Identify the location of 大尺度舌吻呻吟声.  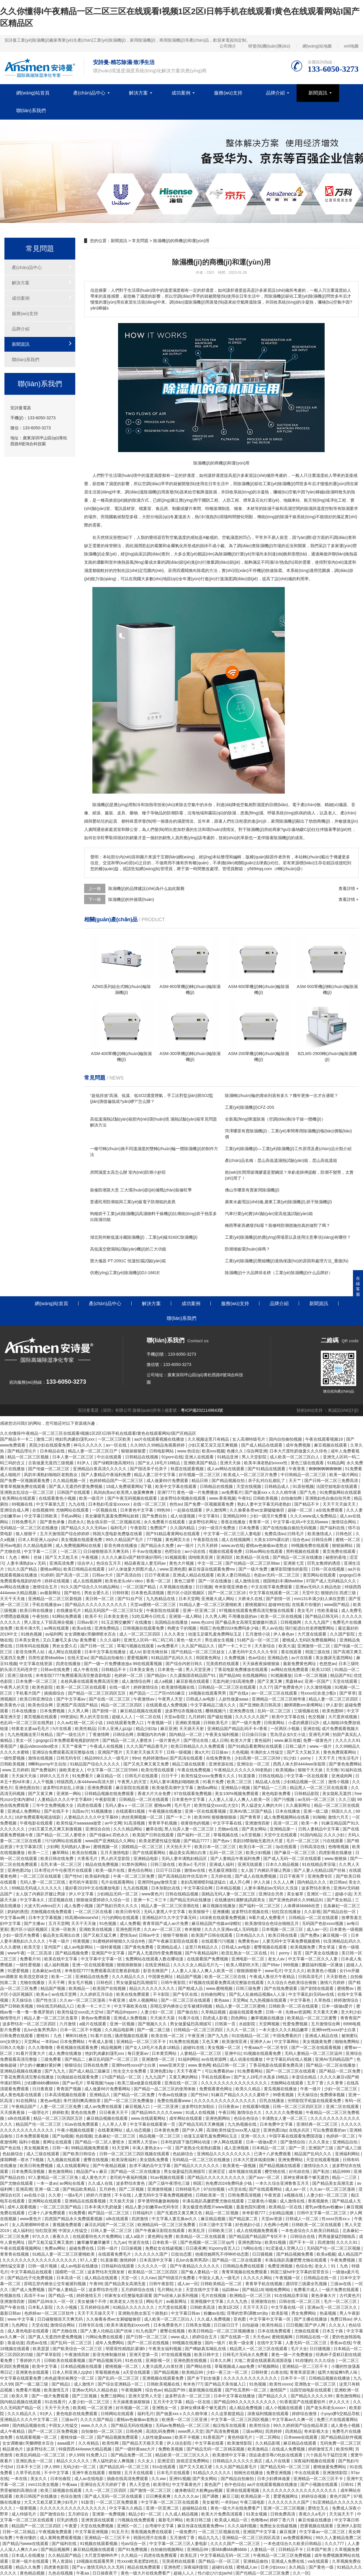
(101, 2555).